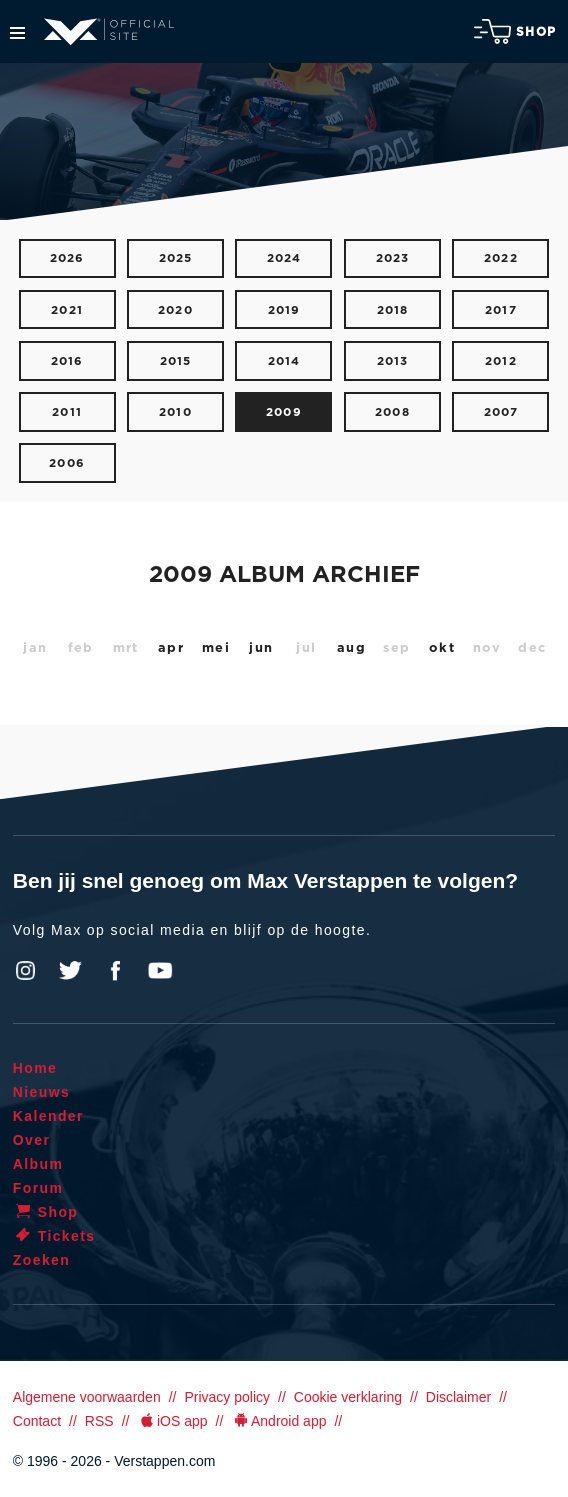 The image size is (568, 1497). I want to click on Album, so click(38, 1164).